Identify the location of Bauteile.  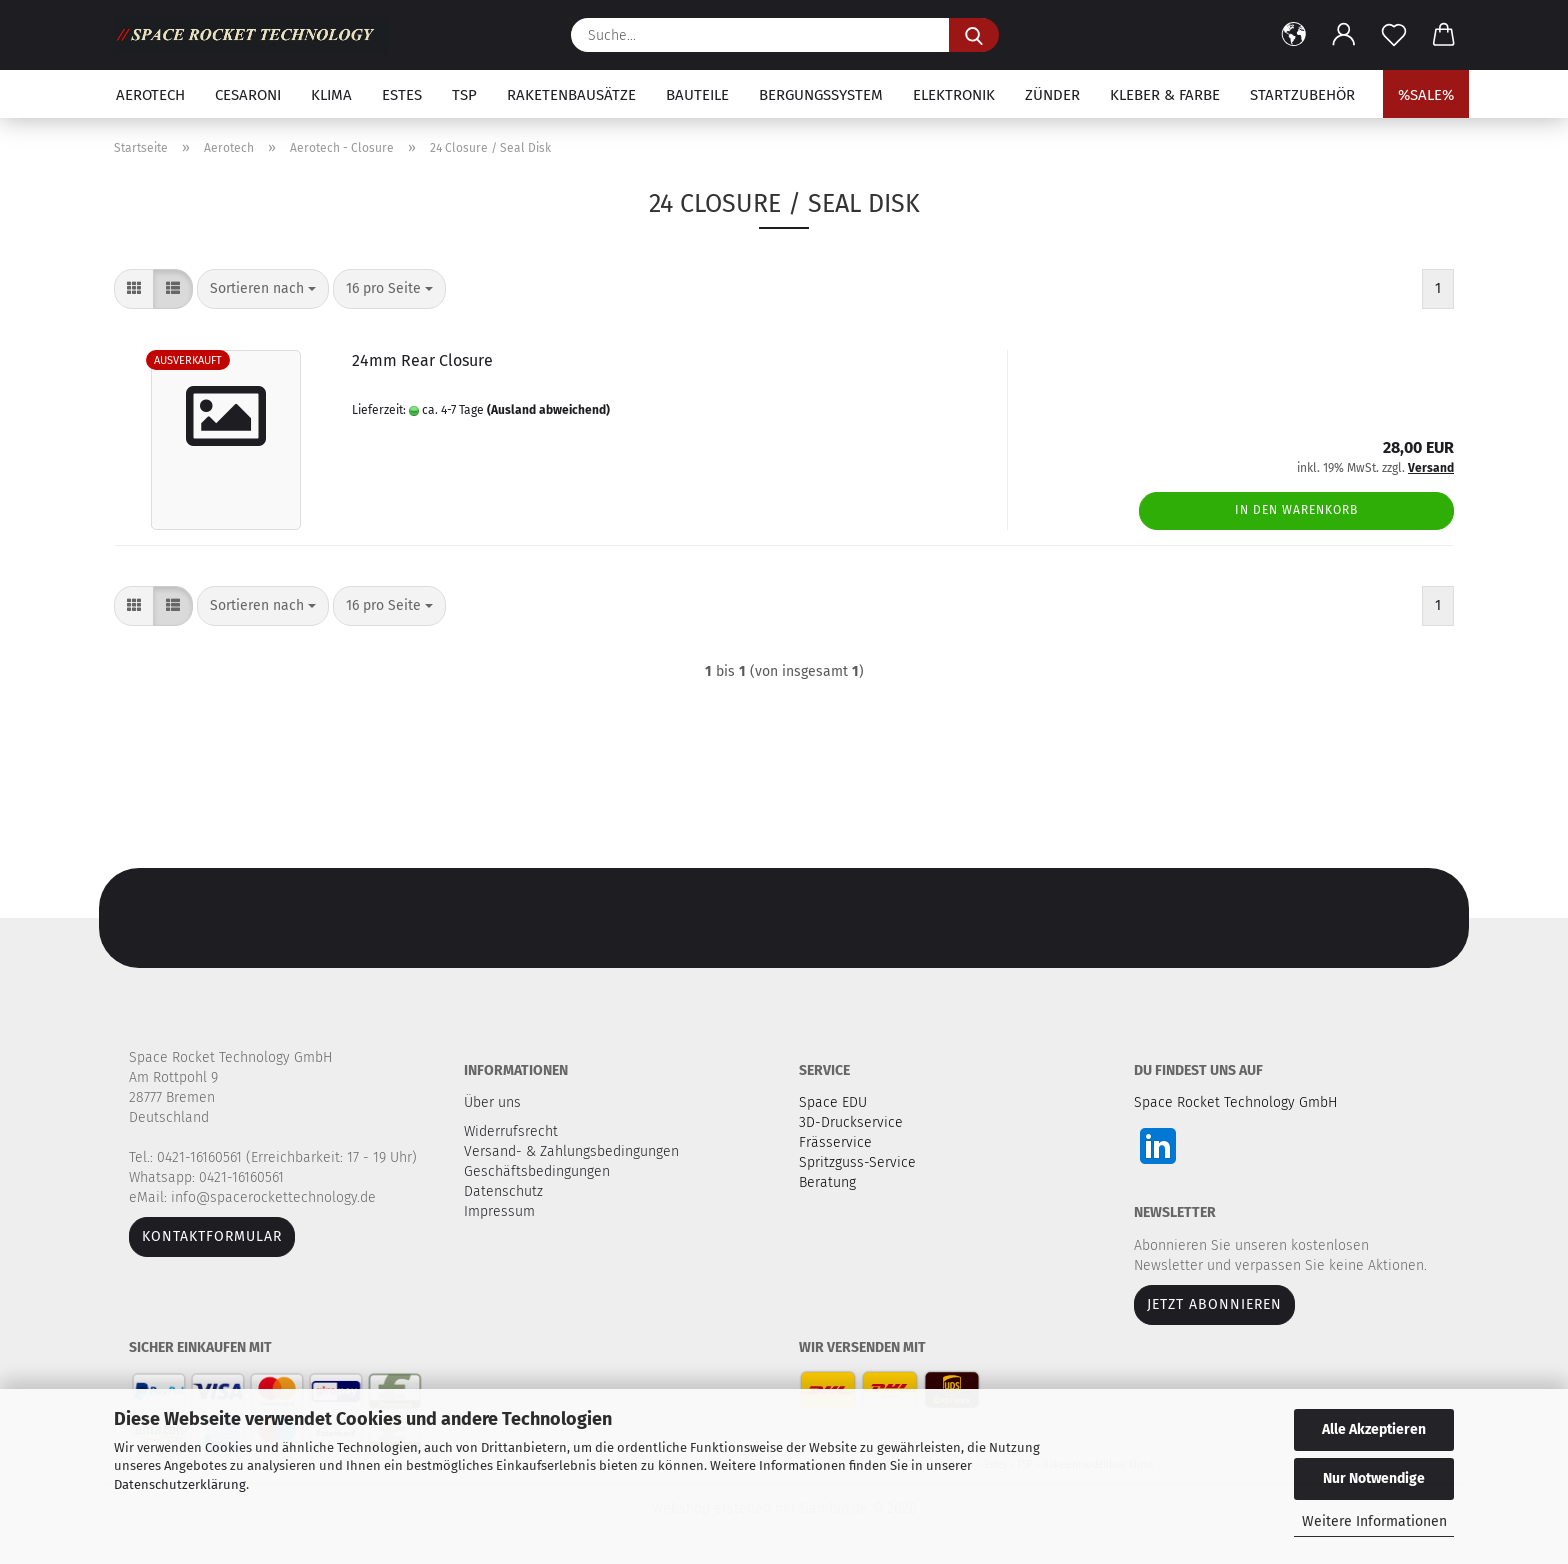
(697, 95).